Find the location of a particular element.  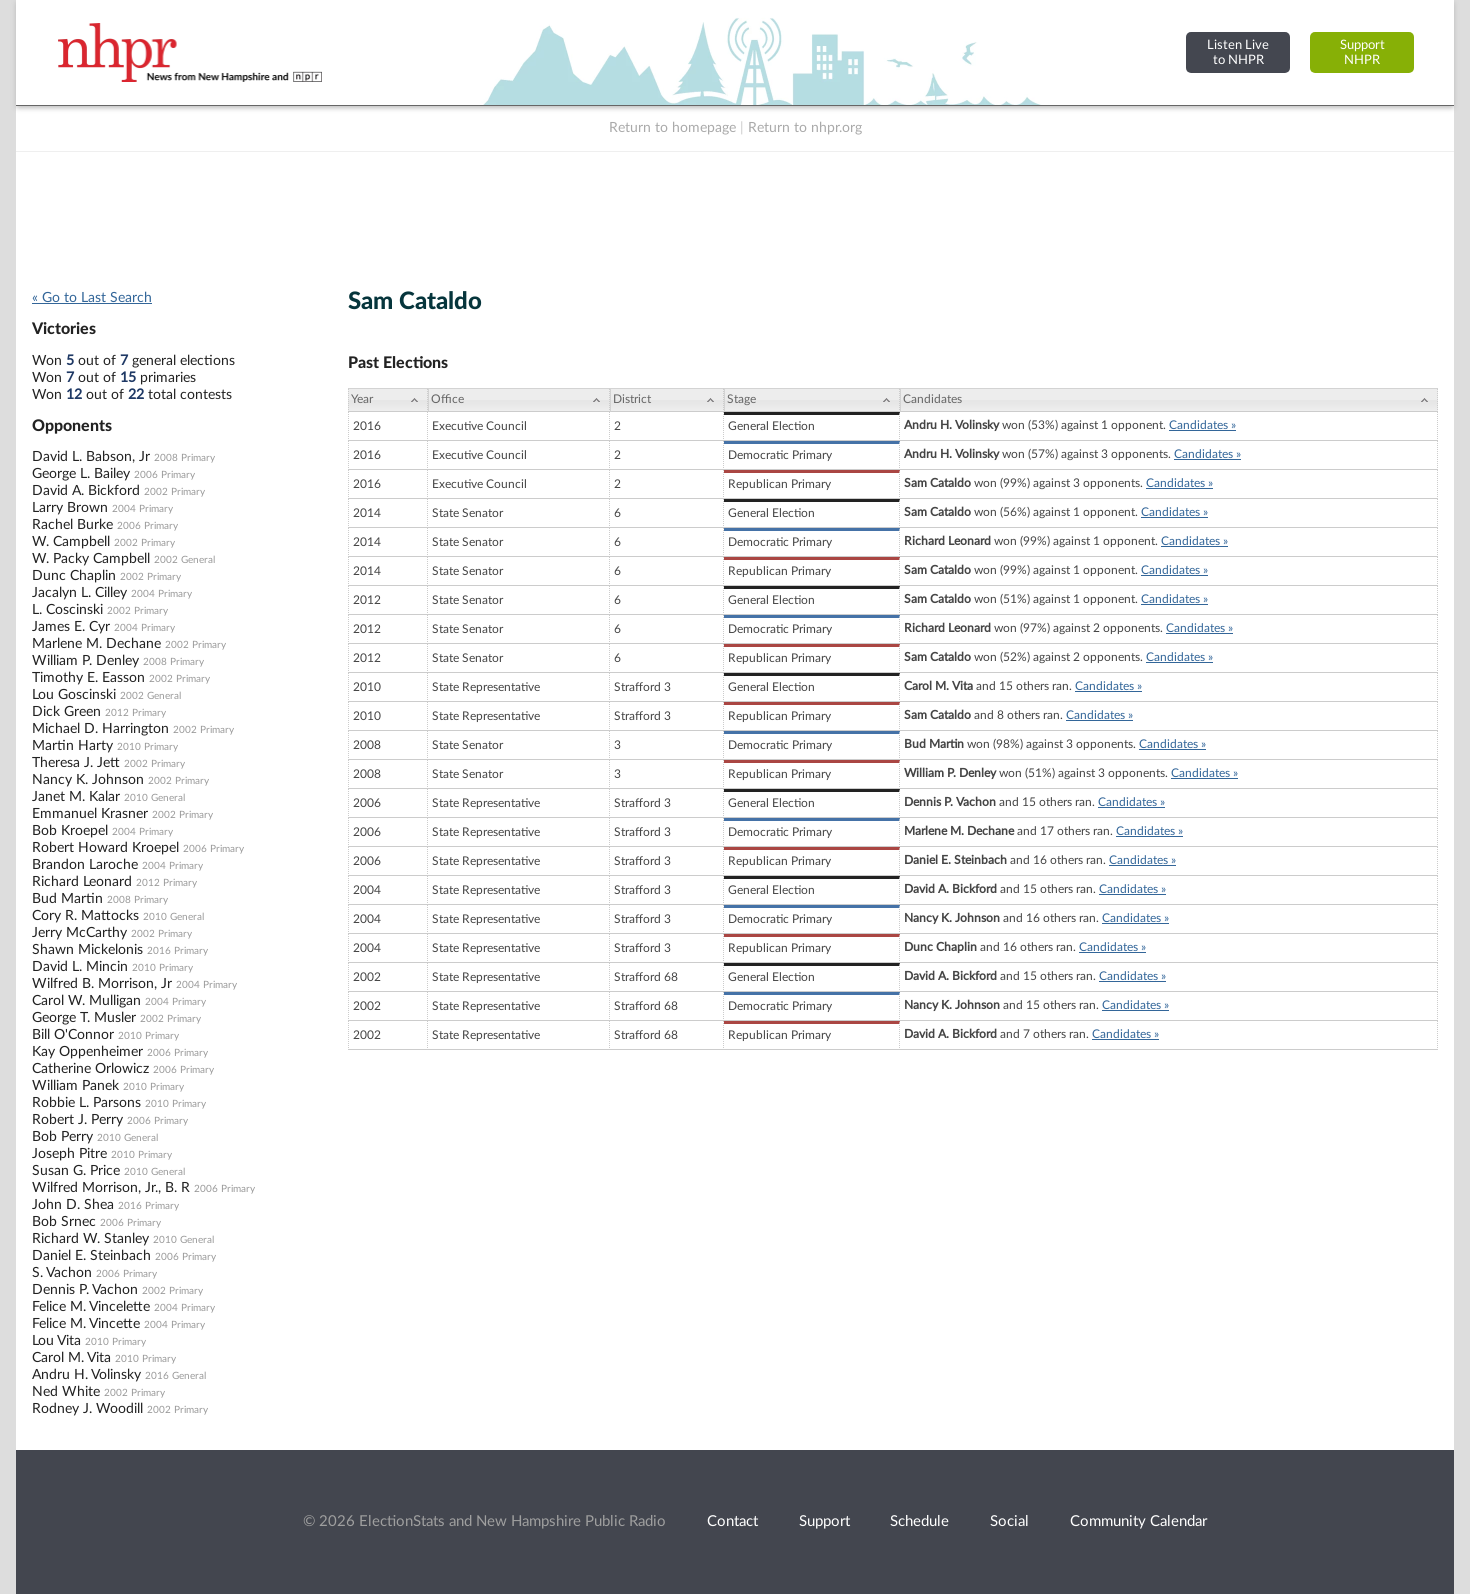

Dunc Chaplin is located at coordinates (74, 576).